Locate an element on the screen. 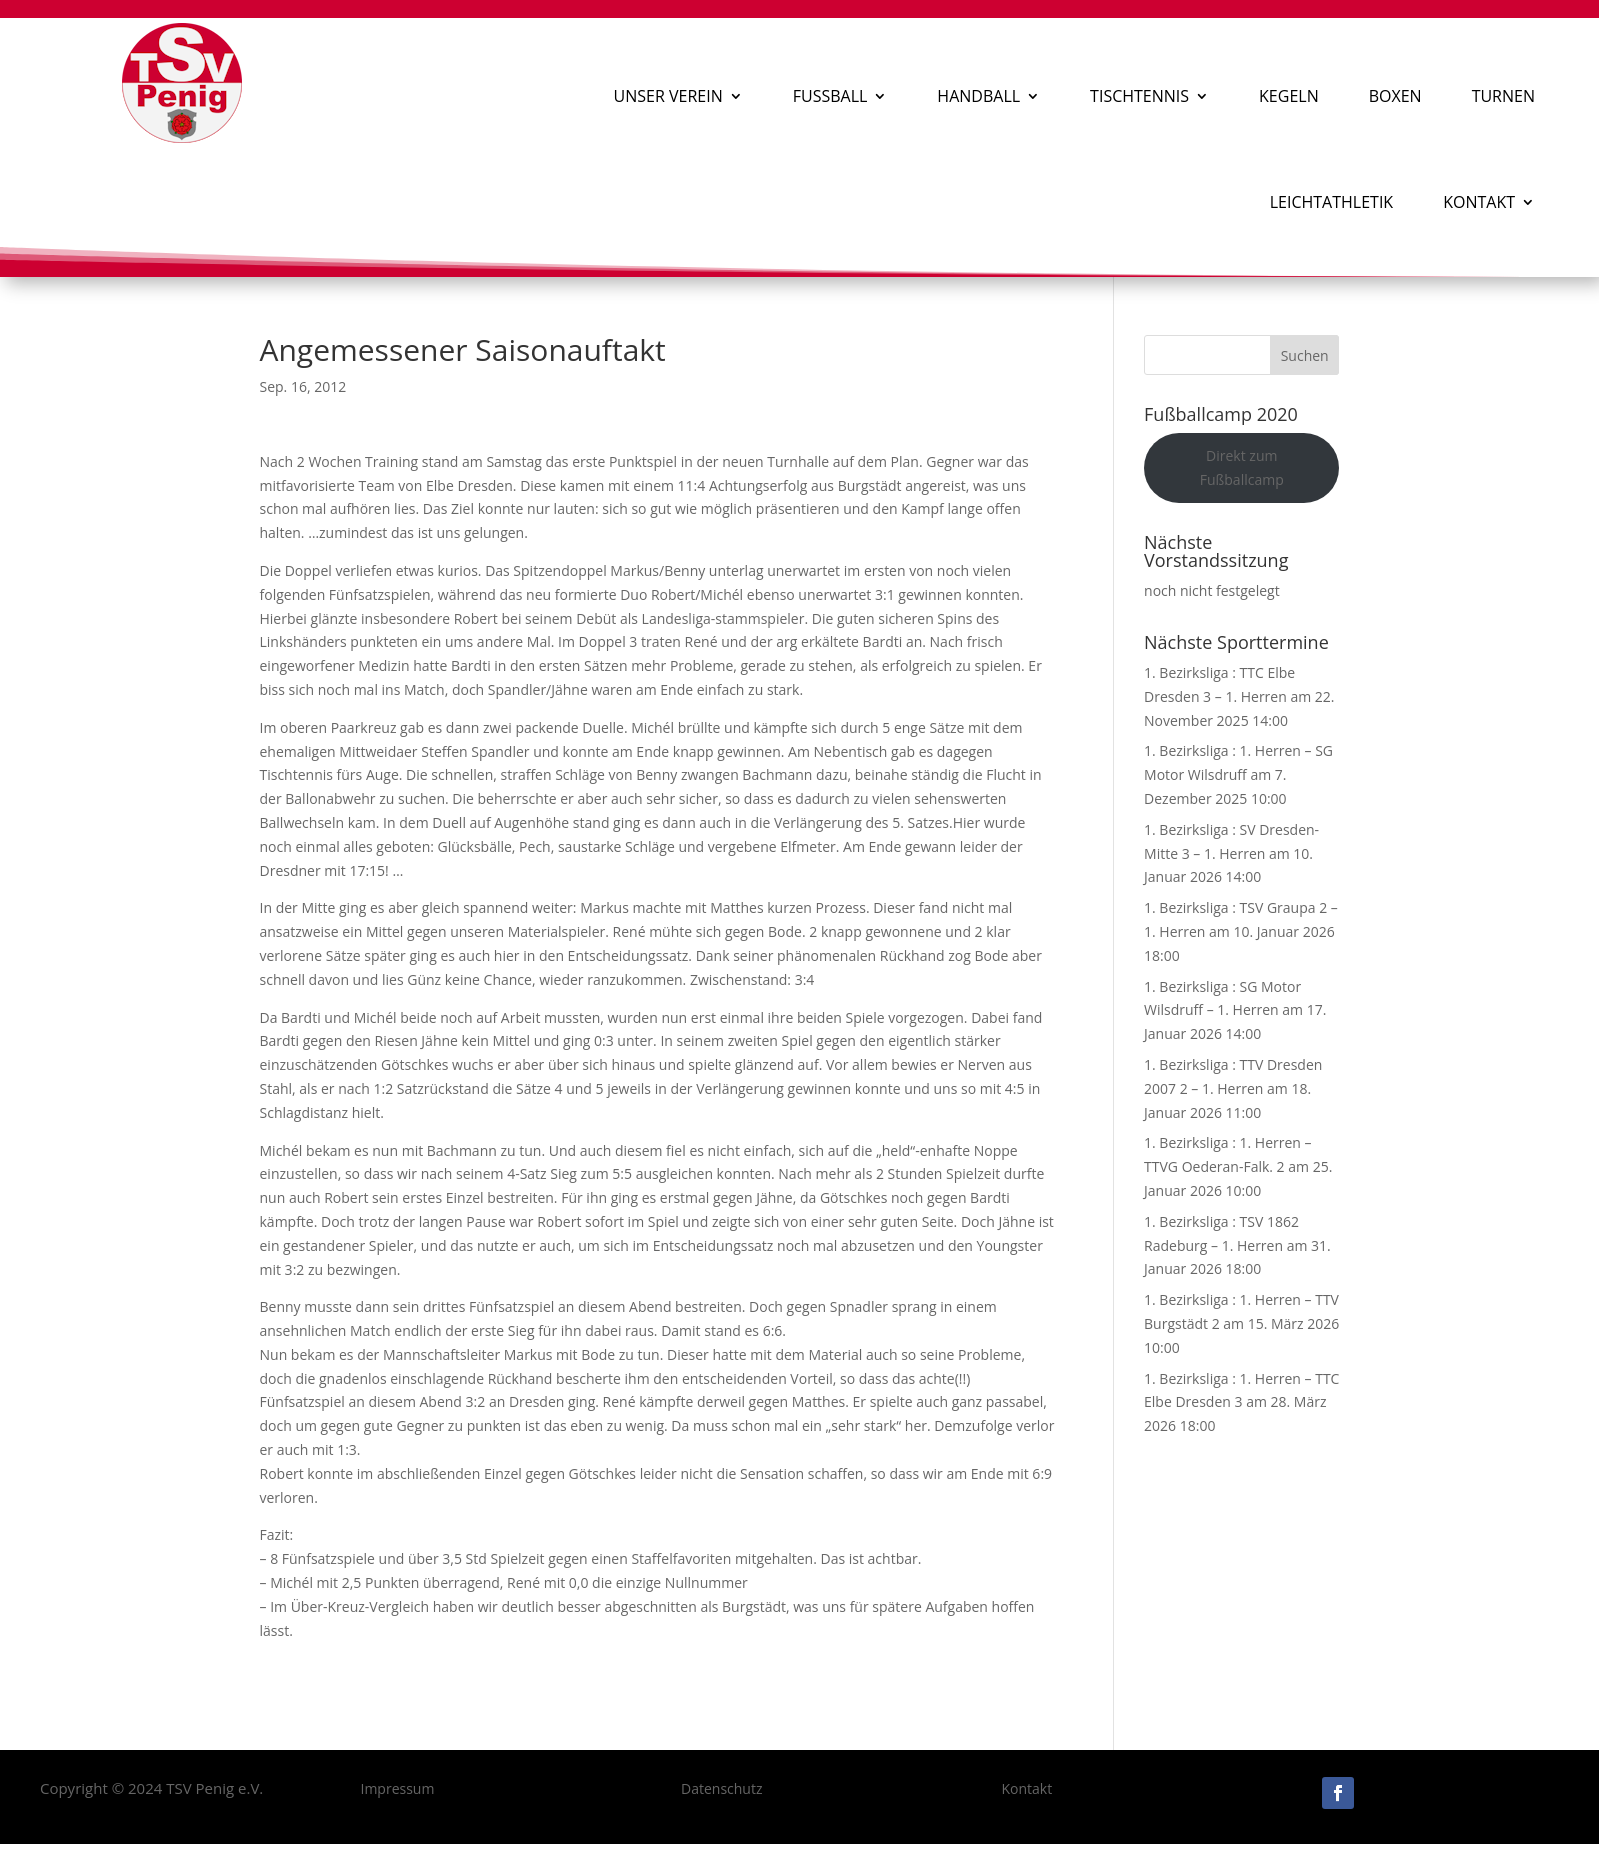  Direkt zum Fußballcamp is located at coordinates (1242, 467).